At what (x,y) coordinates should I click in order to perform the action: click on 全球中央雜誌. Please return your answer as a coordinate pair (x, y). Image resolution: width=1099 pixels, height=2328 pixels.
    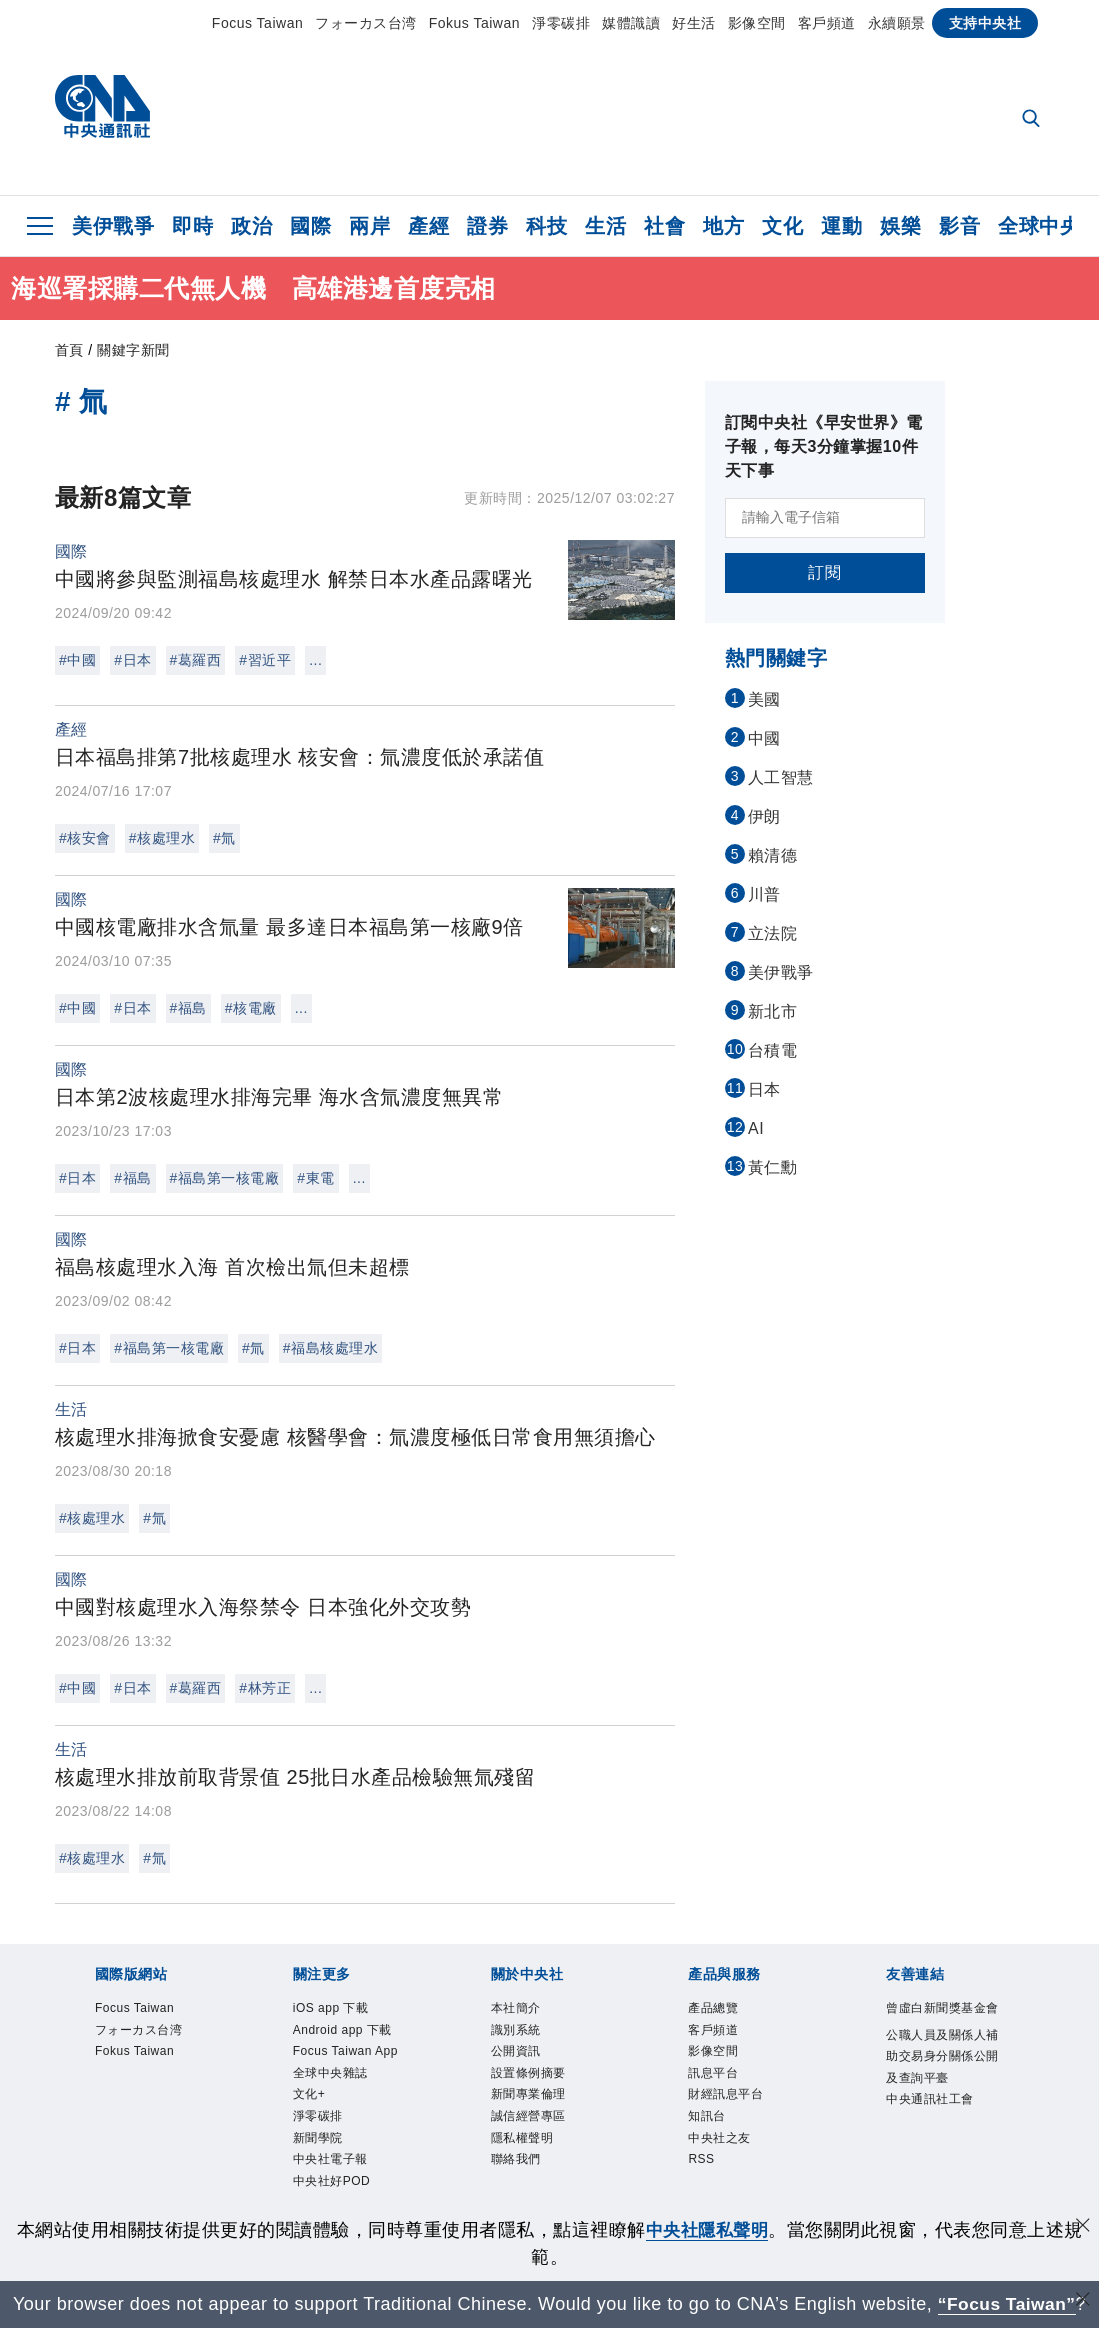
    Looking at the image, I should click on (333, 2076).